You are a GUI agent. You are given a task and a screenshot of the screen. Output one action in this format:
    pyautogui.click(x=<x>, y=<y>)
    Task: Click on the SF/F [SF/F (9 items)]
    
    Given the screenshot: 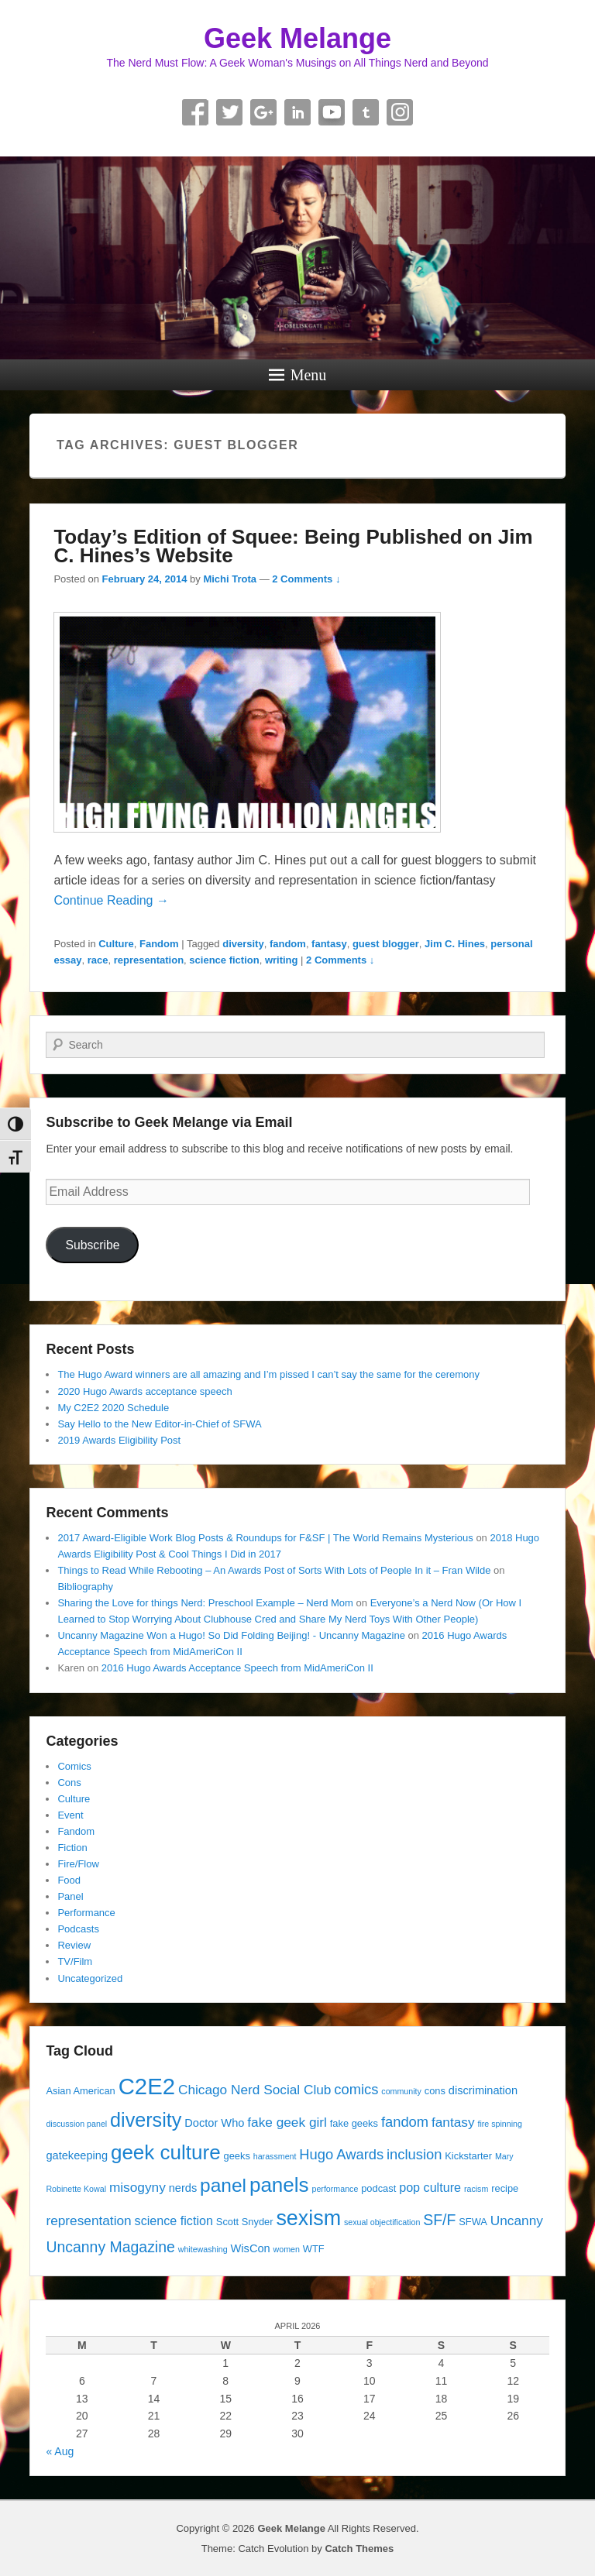 What is the action you would take?
    pyautogui.click(x=439, y=2219)
    